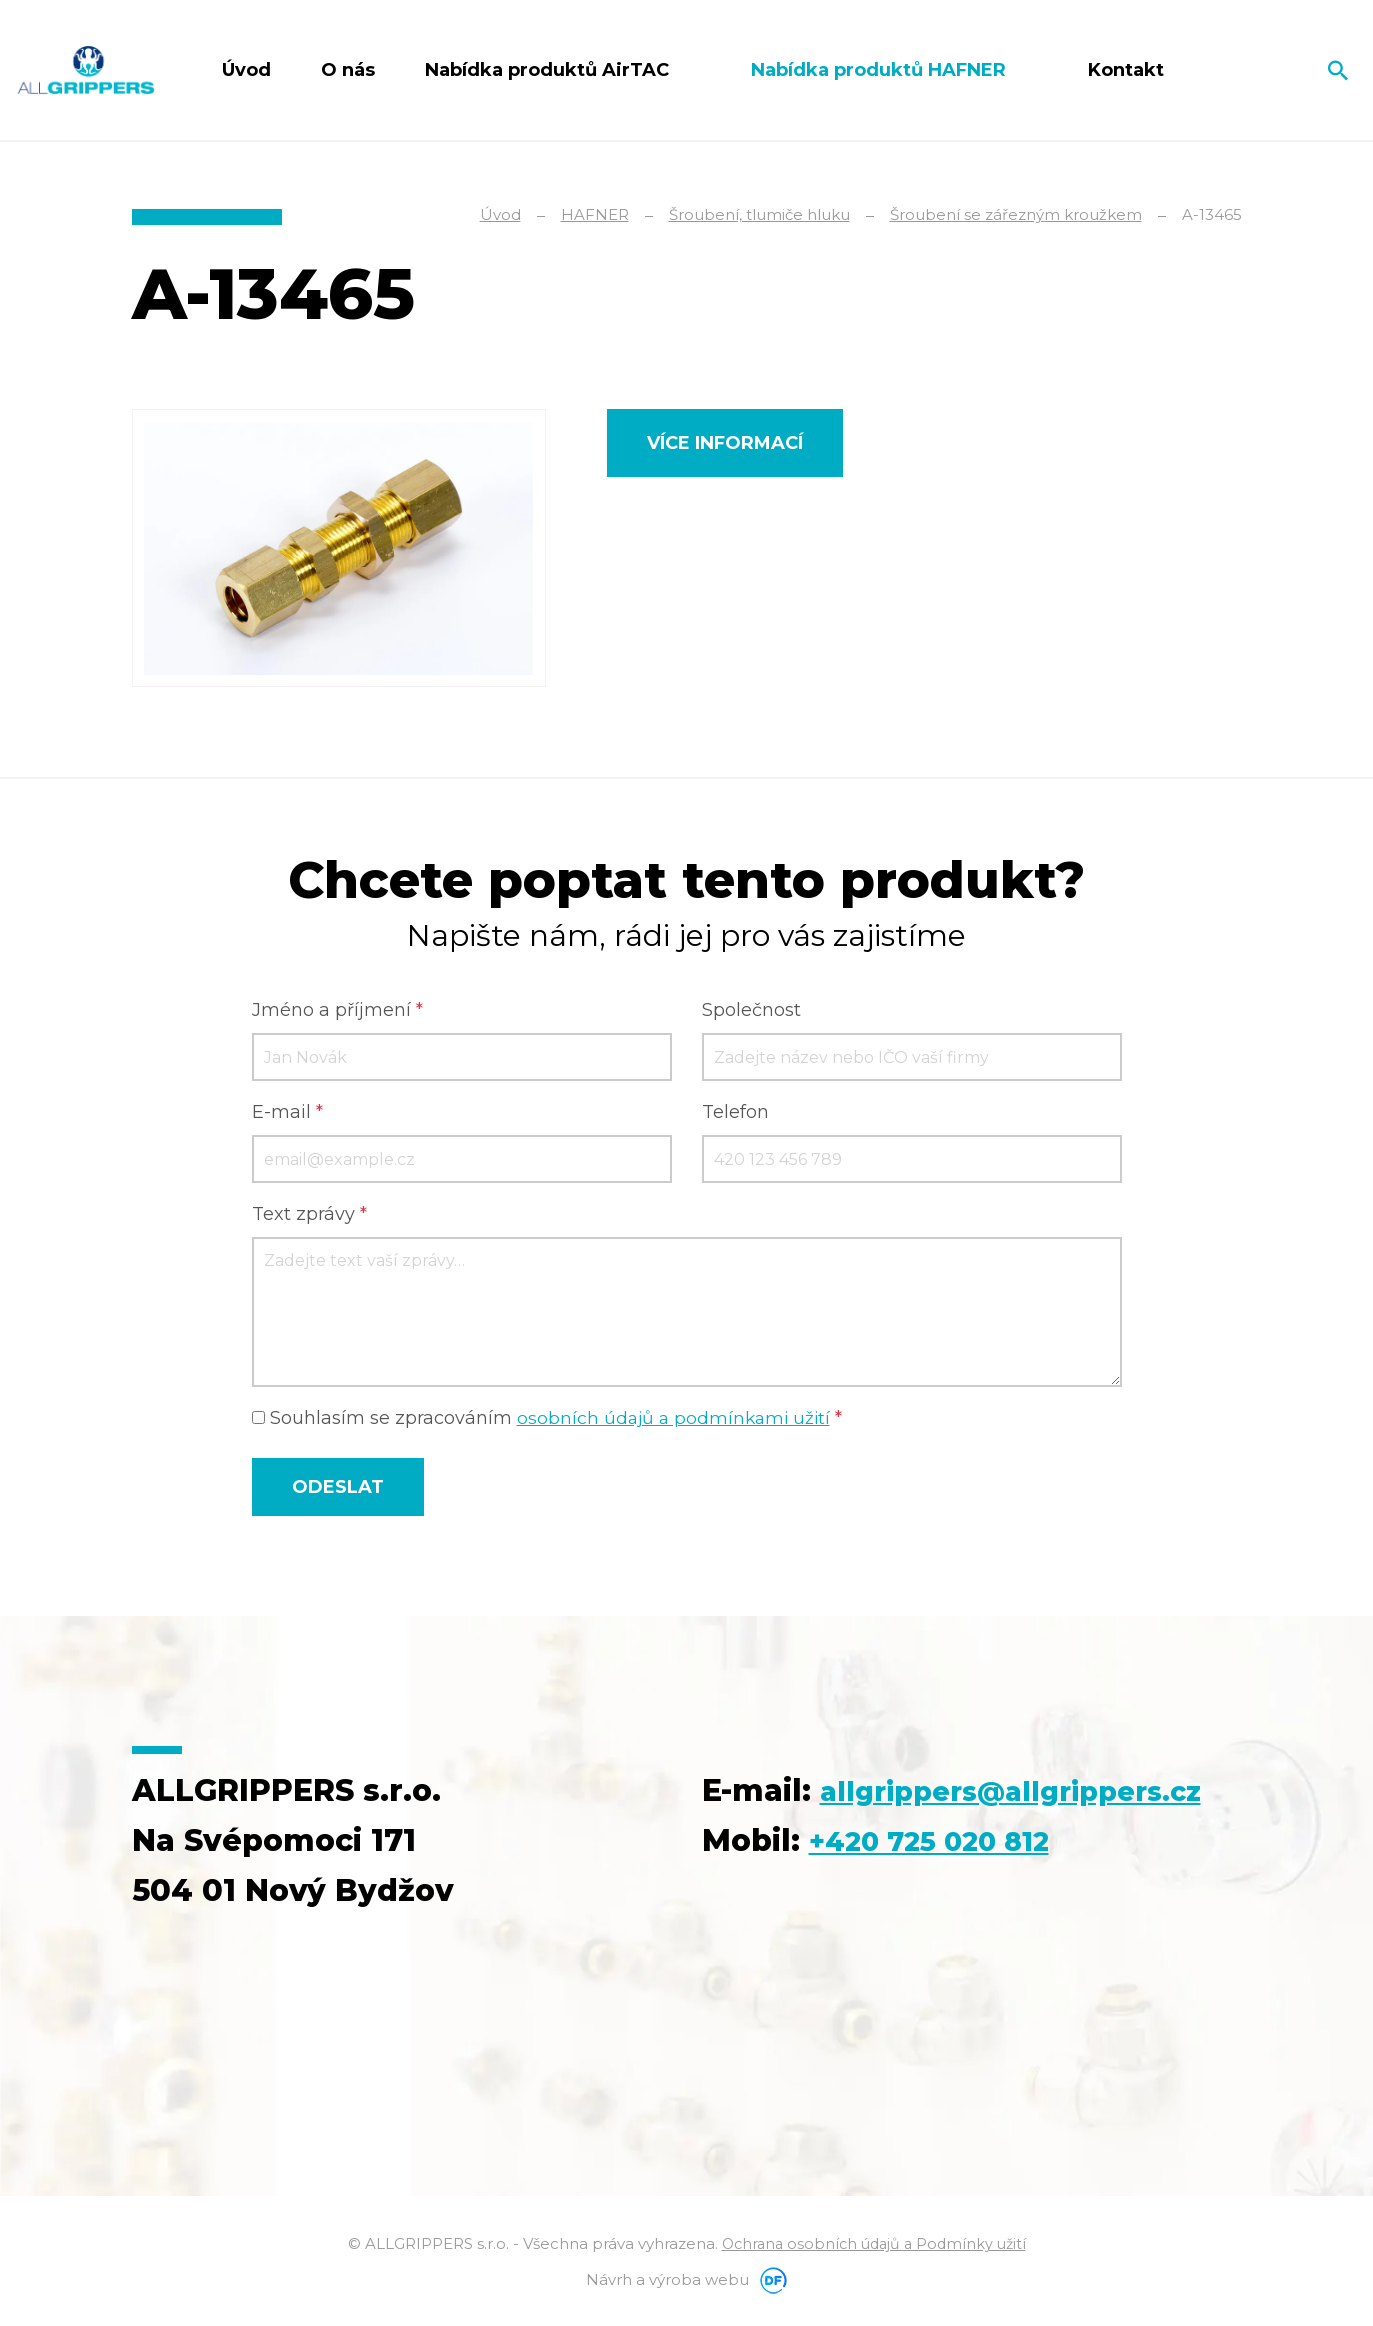 This screenshot has height=2326, width=1373. Describe the element at coordinates (549, 70) in the screenshot. I see `Nabídka produktů AirTAC [button]` at that location.